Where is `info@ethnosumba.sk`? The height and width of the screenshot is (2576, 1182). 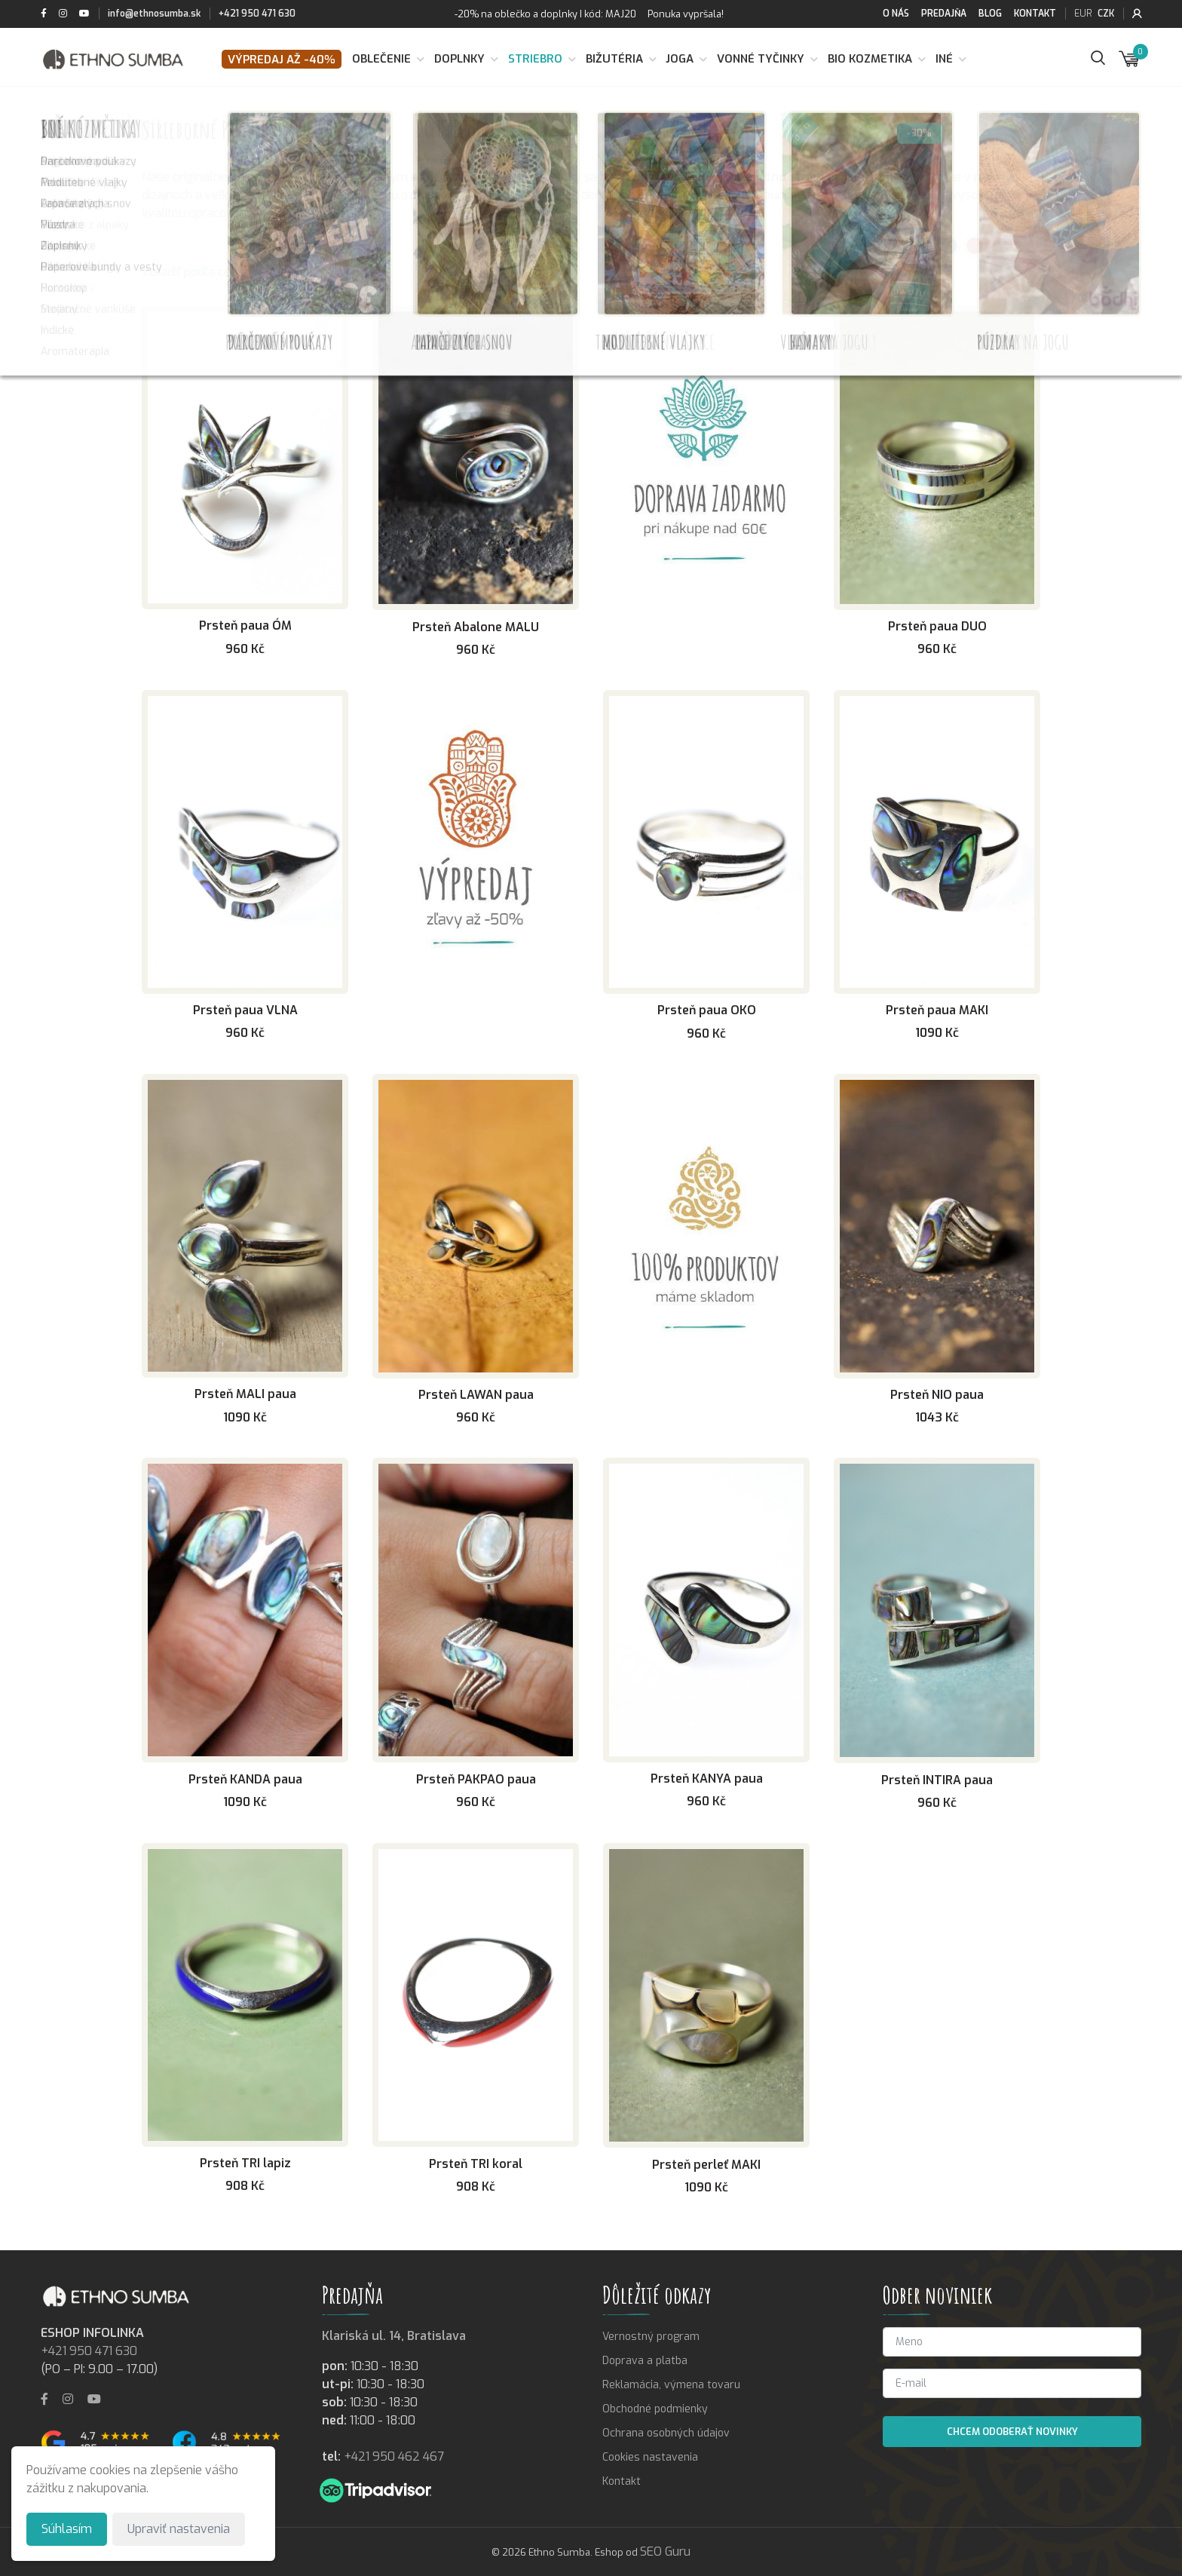 info@ethnosumba.sk is located at coordinates (154, 14).